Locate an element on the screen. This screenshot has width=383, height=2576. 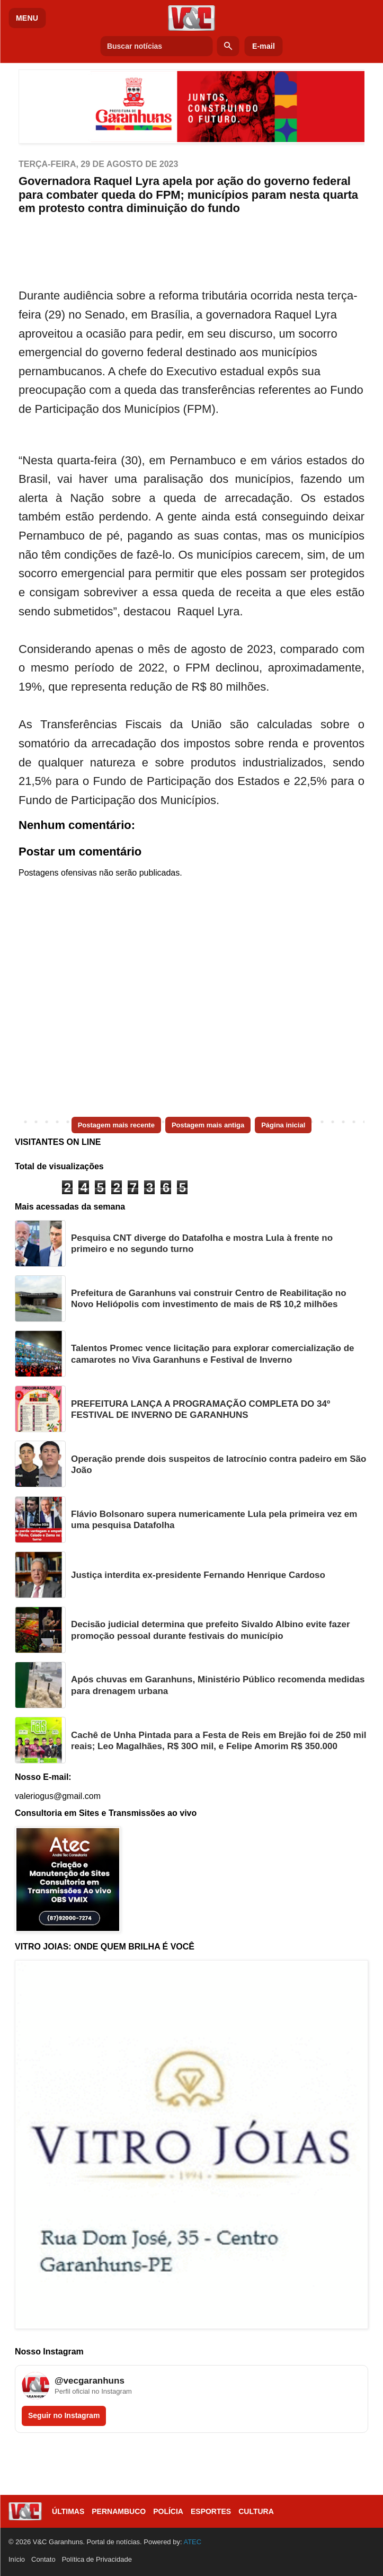
Contato is located at coordinates (43, 2559).